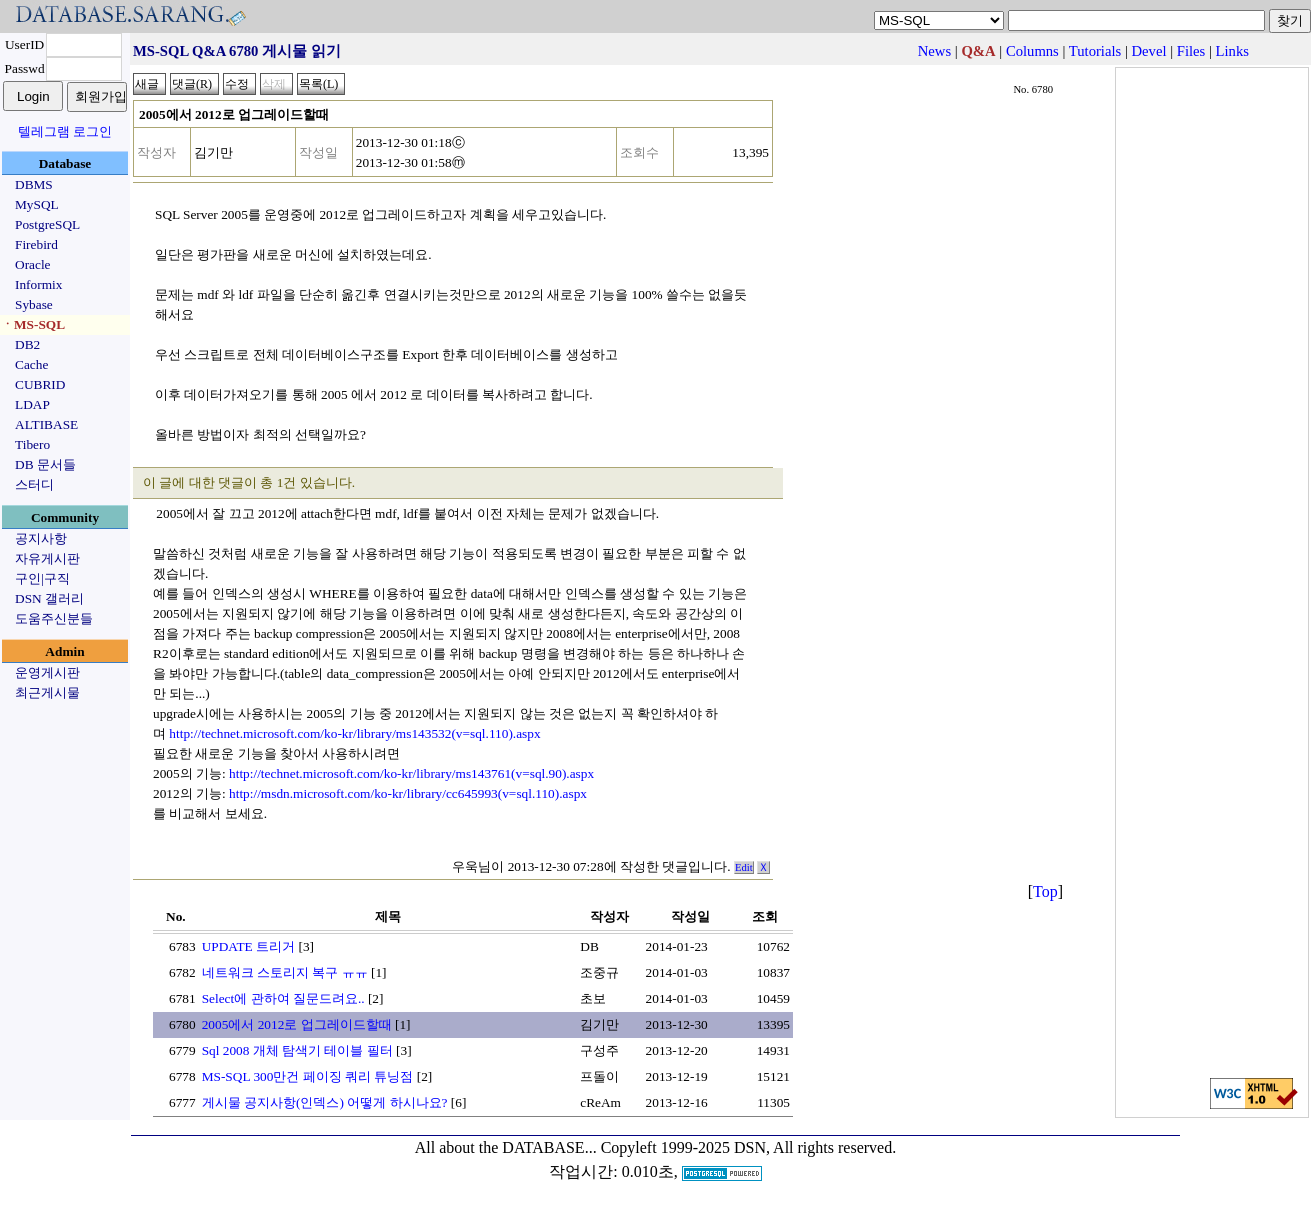  I want to click on Cache, so click(31, 364).